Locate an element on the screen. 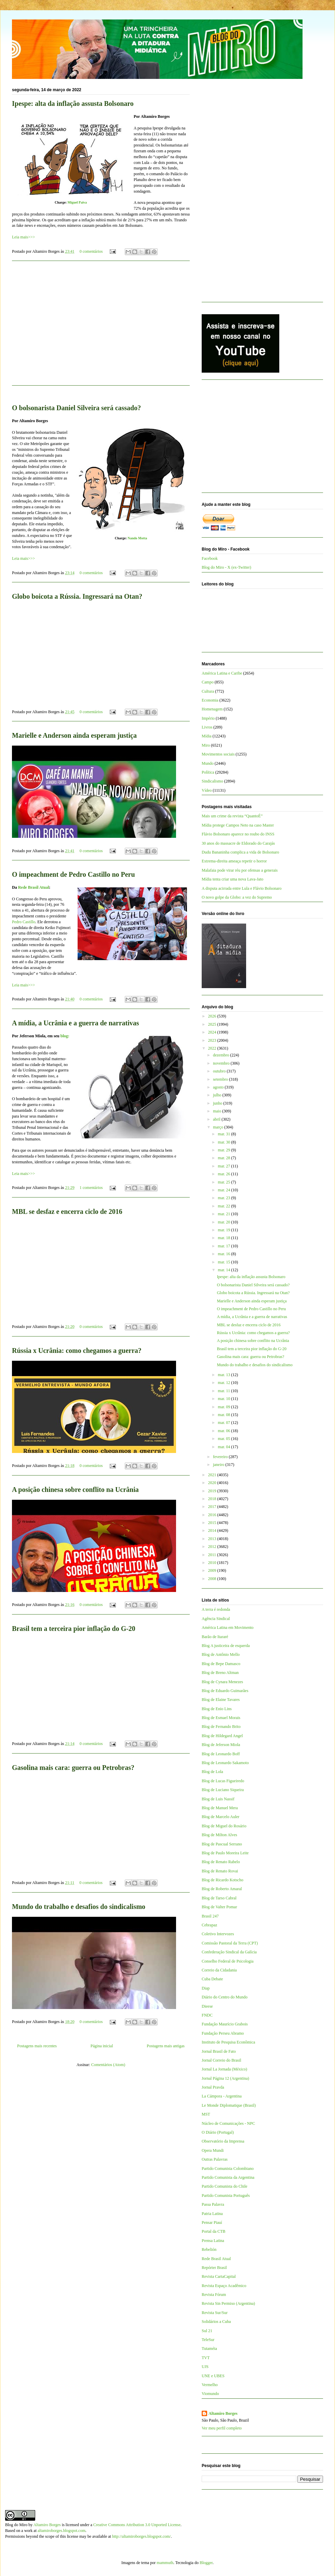  Movimentos sociais is located at coordinates (218, 754).